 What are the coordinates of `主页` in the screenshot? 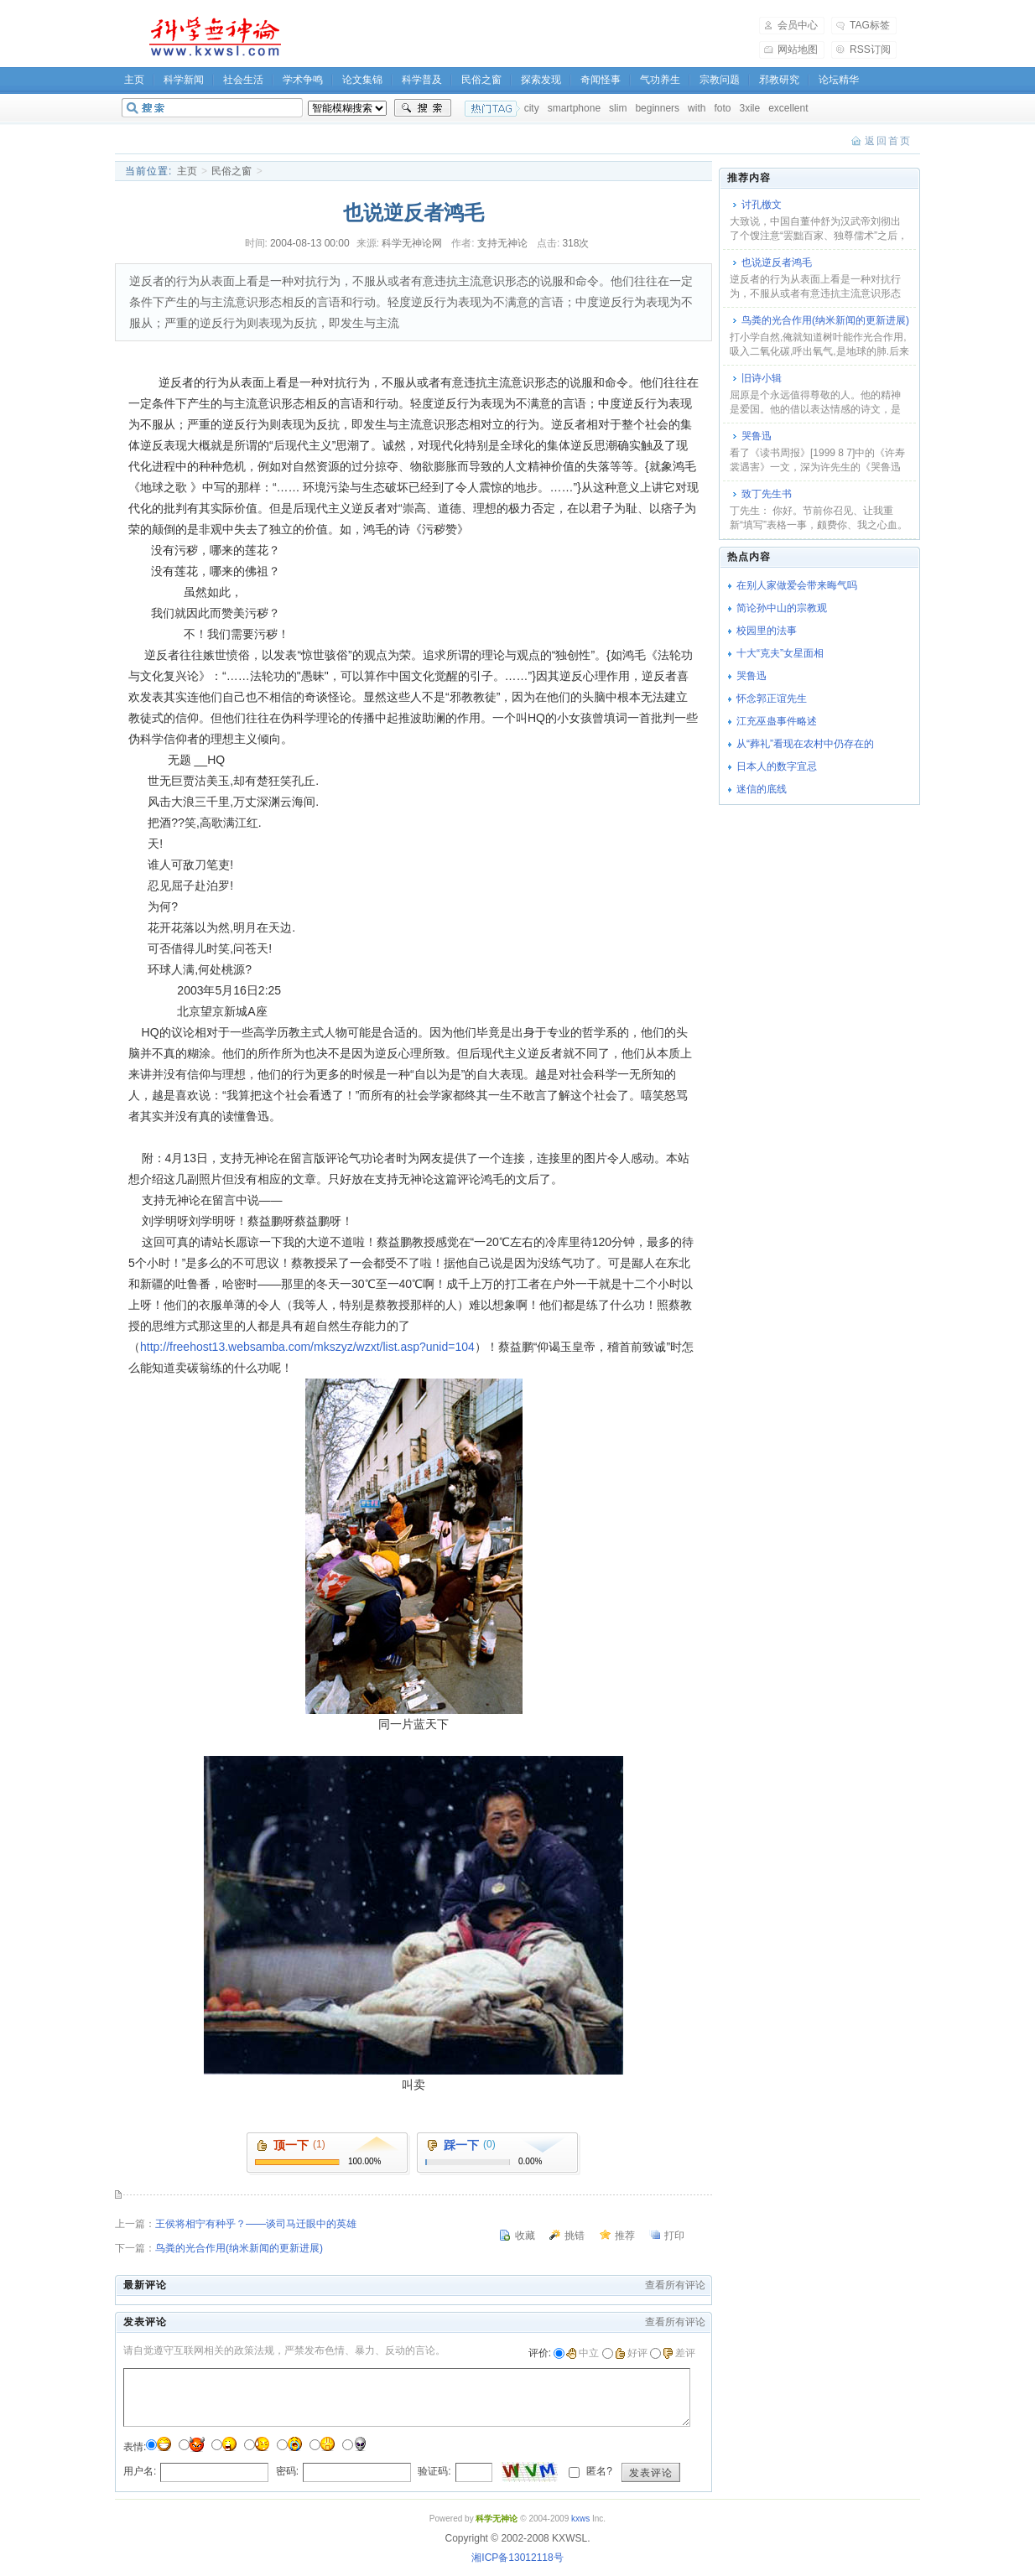 It's located at (134, 80).